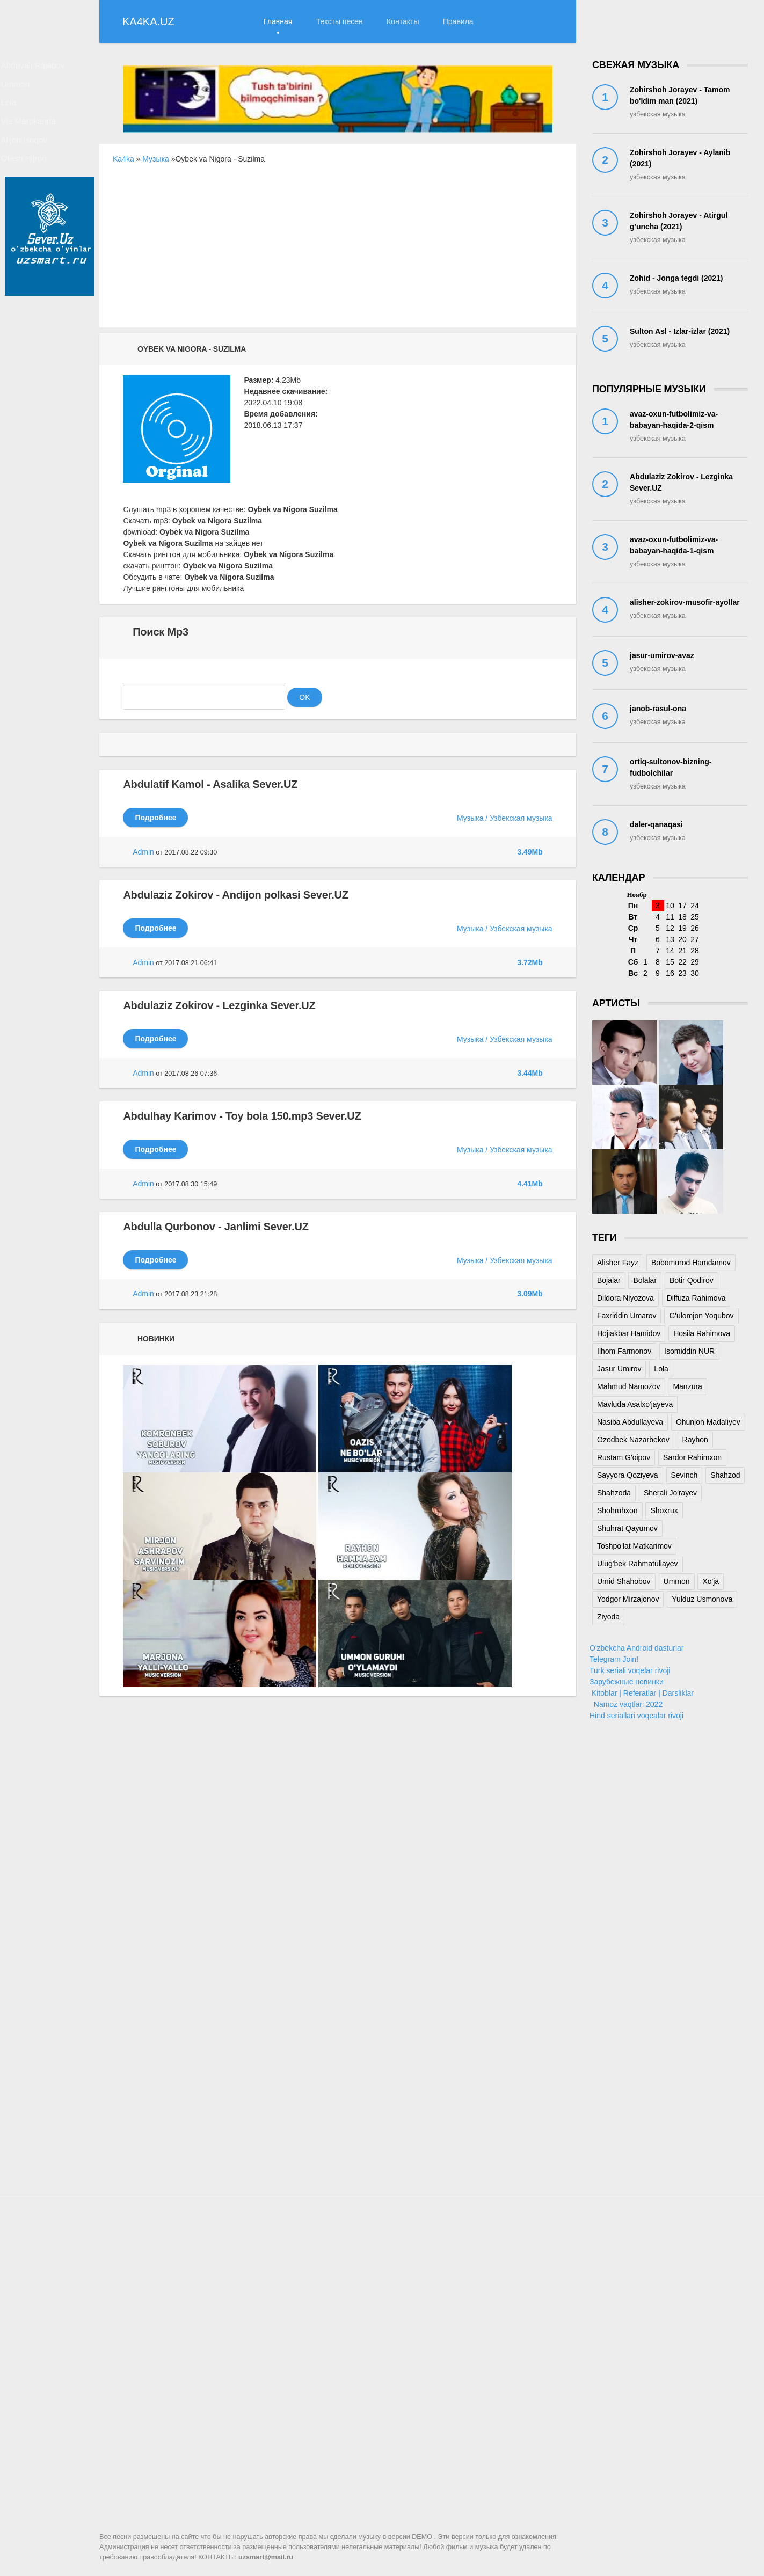  What do you see at coordinates (702, 1599) in the screenshot?
I see `Yulduz Usmonova` at bounding box center [702, 1599].